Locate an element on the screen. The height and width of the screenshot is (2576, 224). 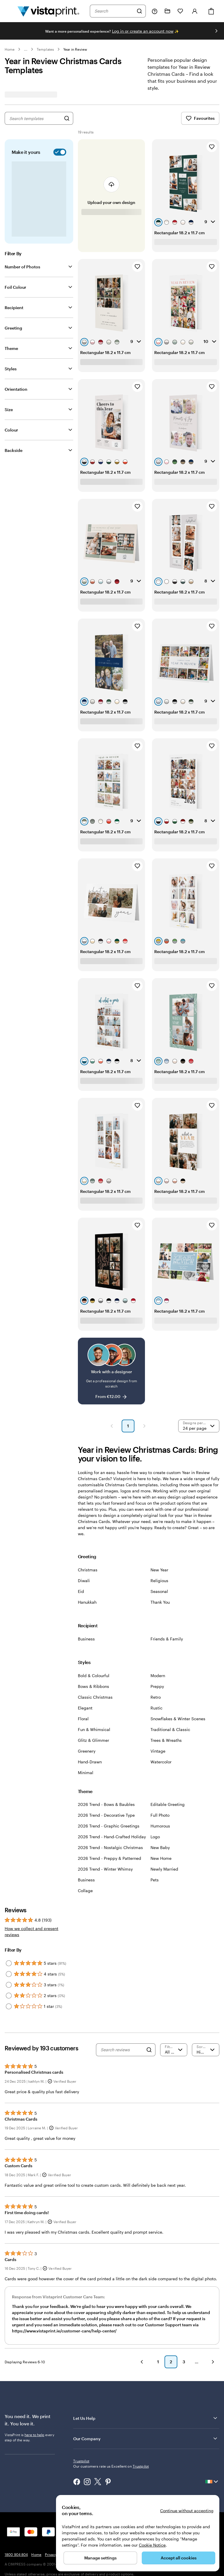
Hand-Drawn is located at coordinates (90, 1761).